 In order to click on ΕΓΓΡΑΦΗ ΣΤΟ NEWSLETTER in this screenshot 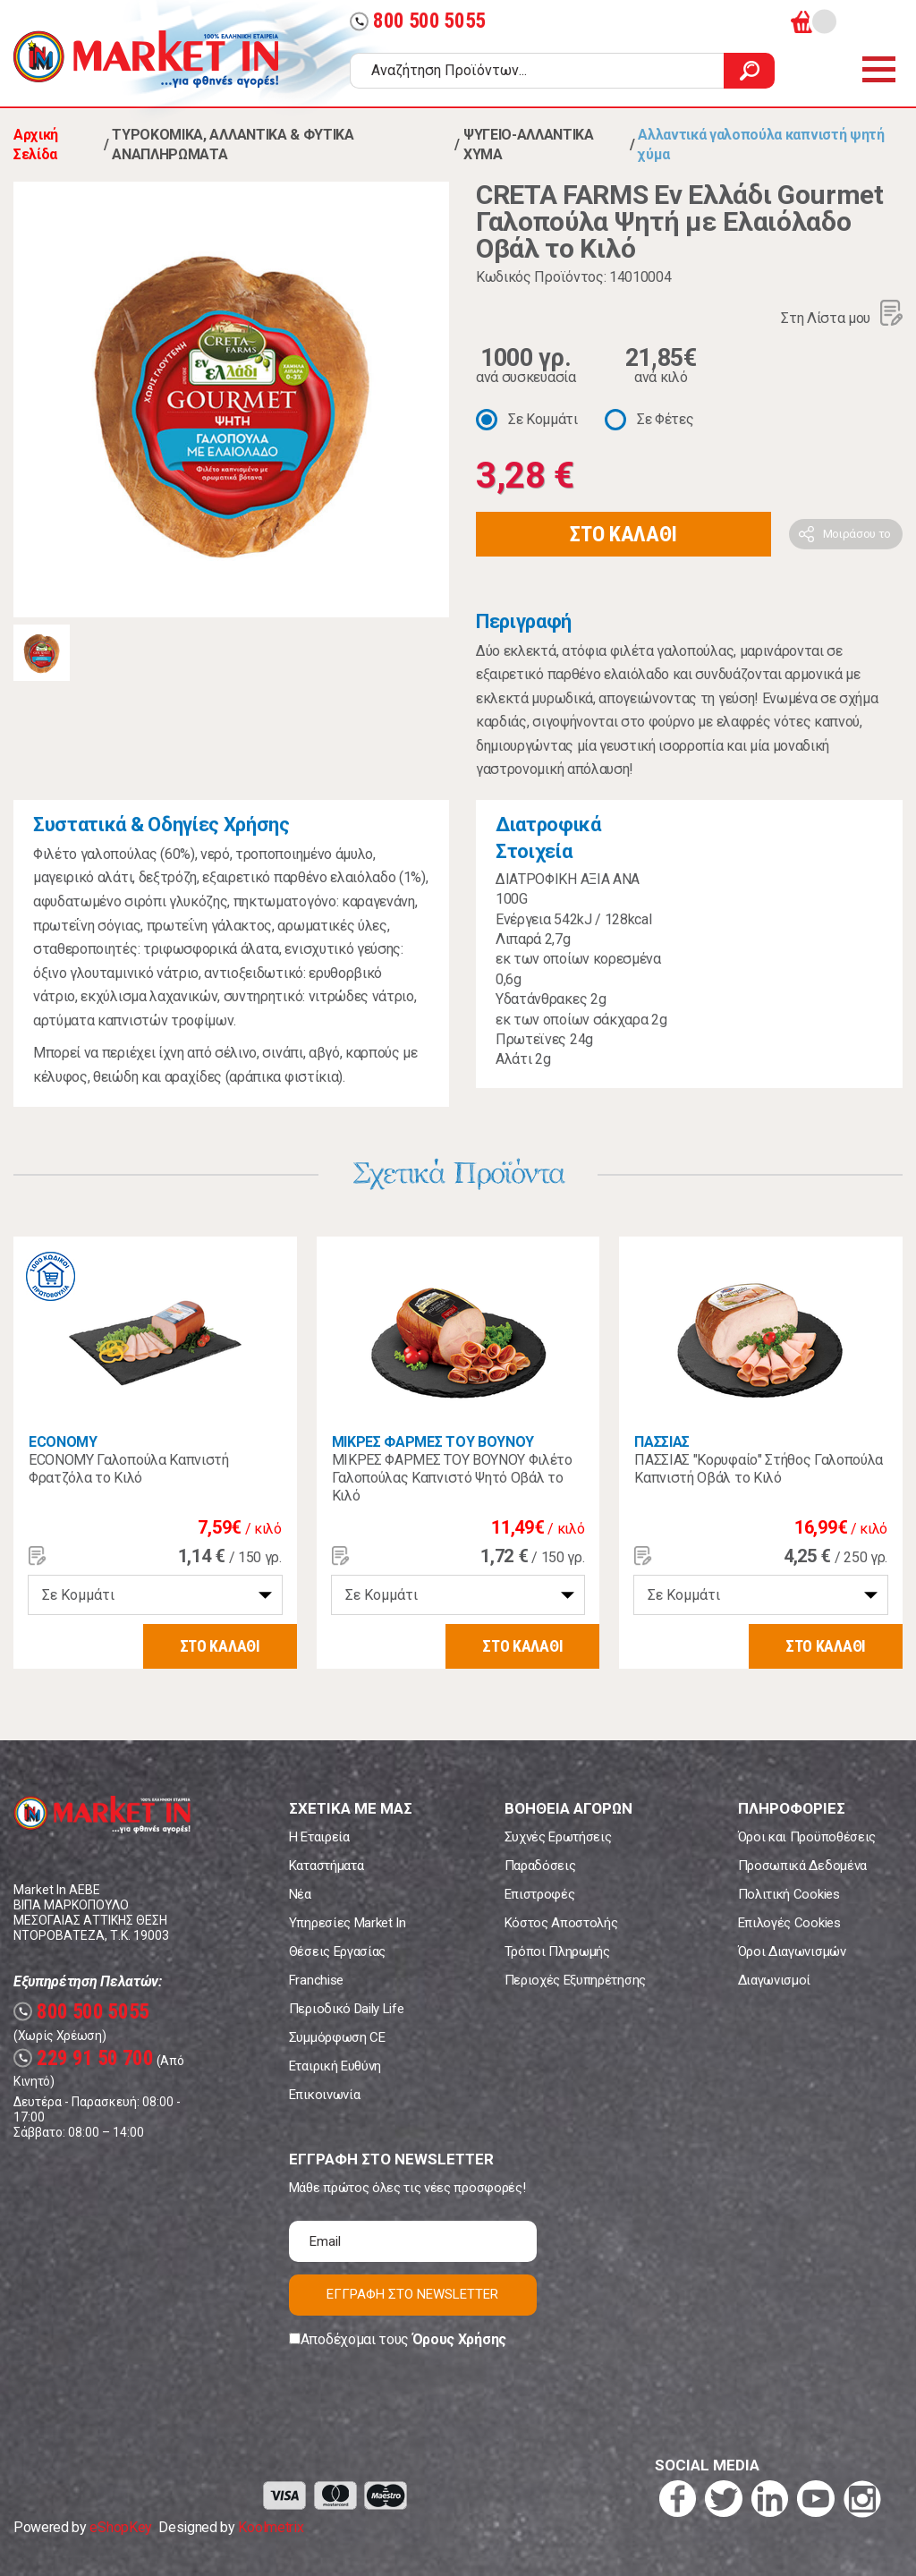, I will do `click(412, 2294)`.